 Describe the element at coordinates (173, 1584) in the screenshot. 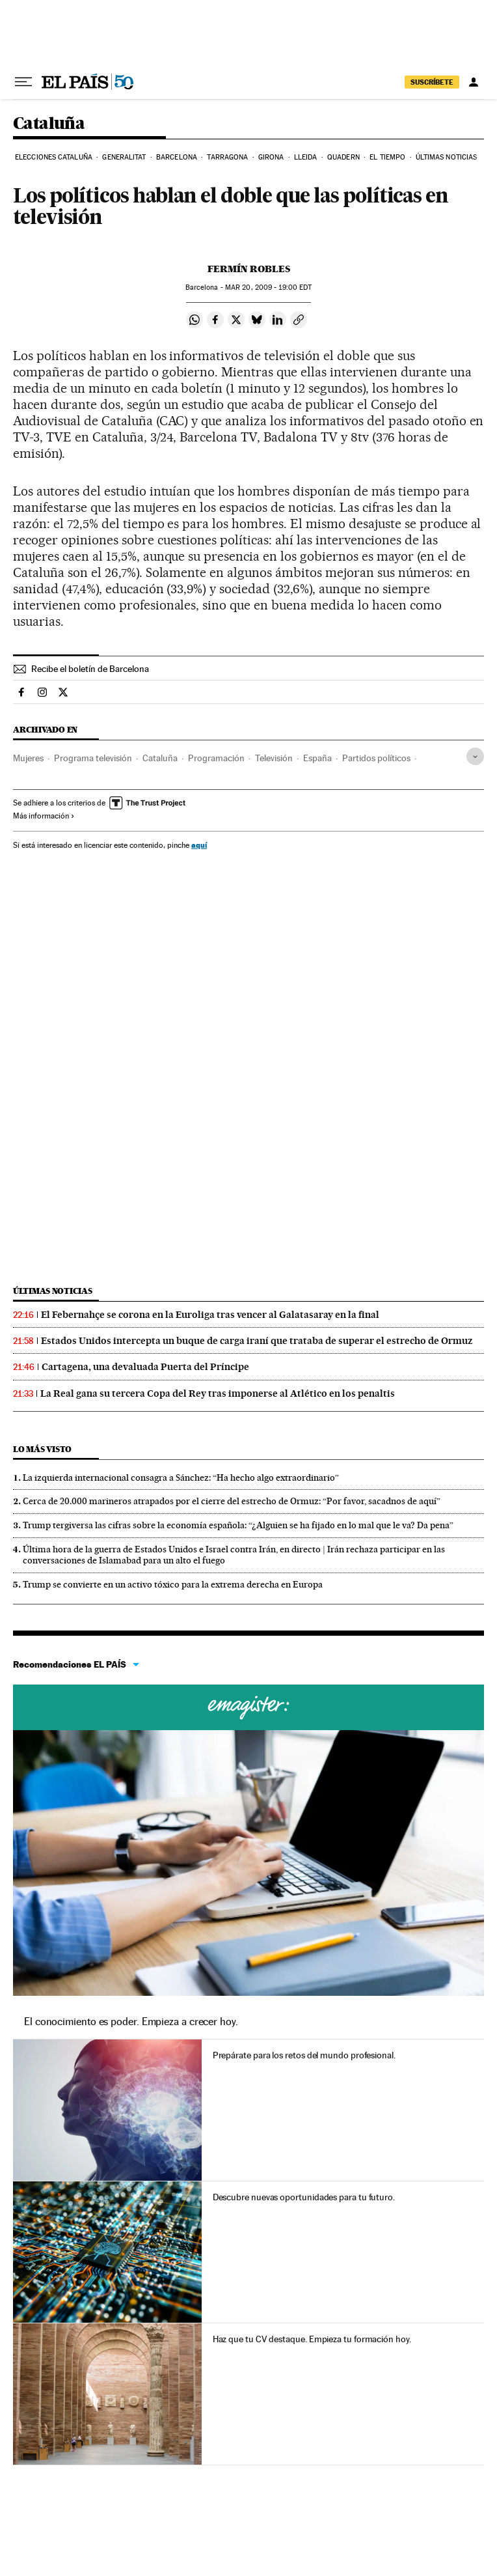

I see `Trump se convierte en un activo tóxico para la extrema derecha en Europa` at that location.